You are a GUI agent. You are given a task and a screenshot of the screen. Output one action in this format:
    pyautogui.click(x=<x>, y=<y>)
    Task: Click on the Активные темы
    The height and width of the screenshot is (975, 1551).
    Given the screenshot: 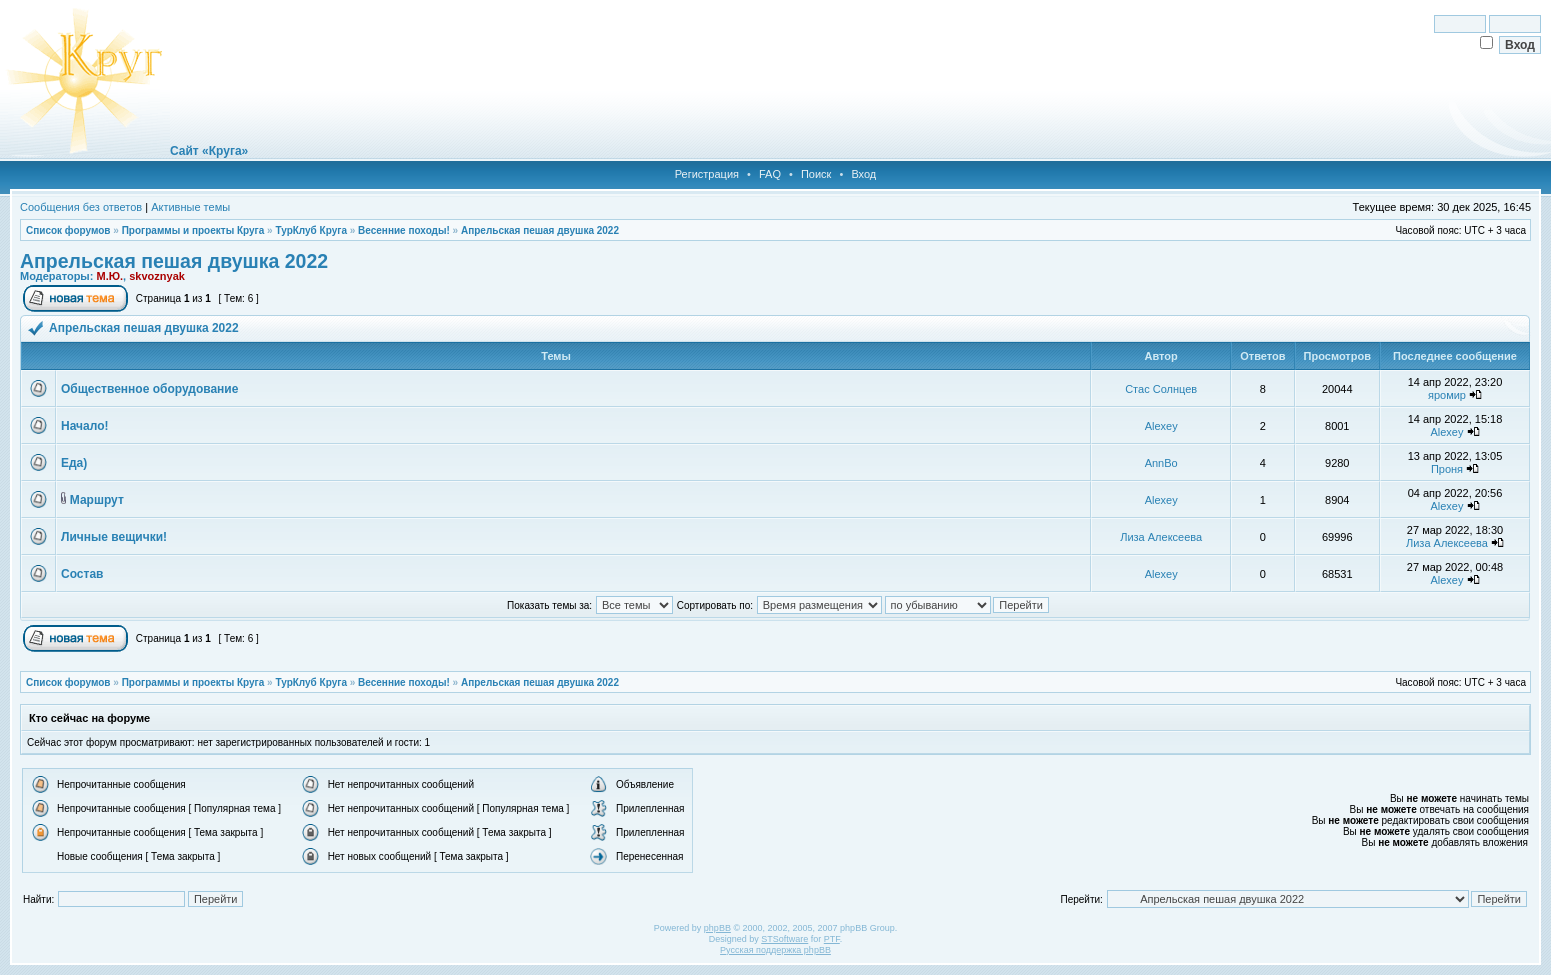 What is the action you would take?
    pyautogui.click(x=190, y=207)
    